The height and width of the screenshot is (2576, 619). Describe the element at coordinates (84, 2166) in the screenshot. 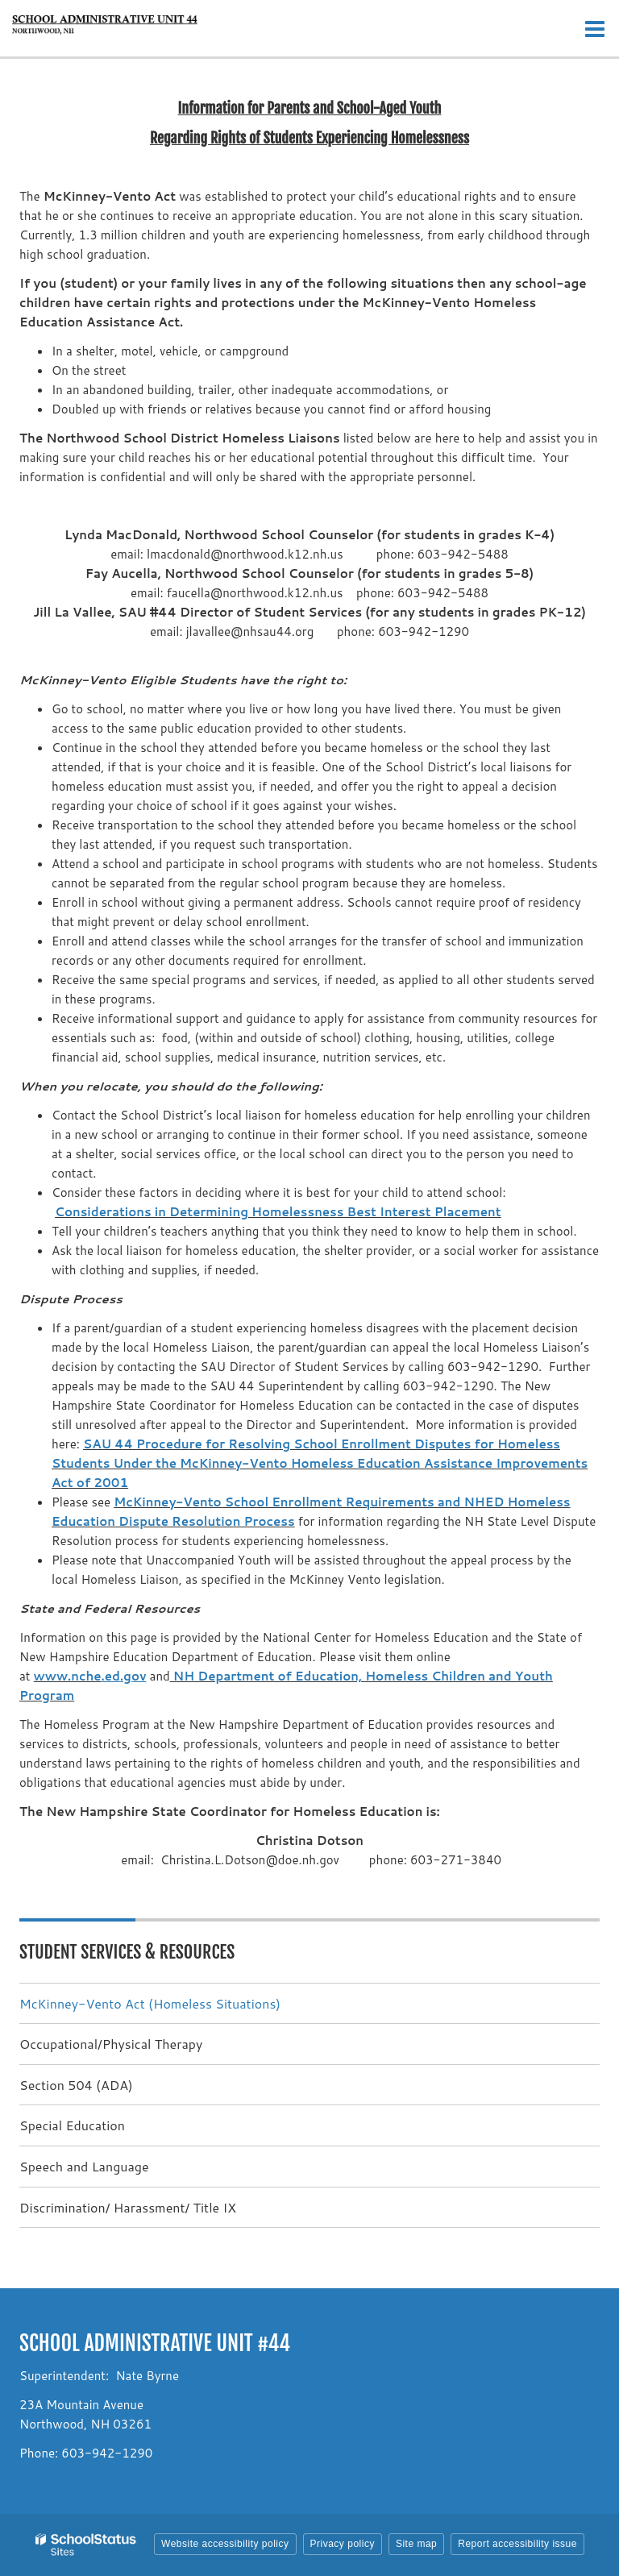

I see `Speech and Language` at that location.